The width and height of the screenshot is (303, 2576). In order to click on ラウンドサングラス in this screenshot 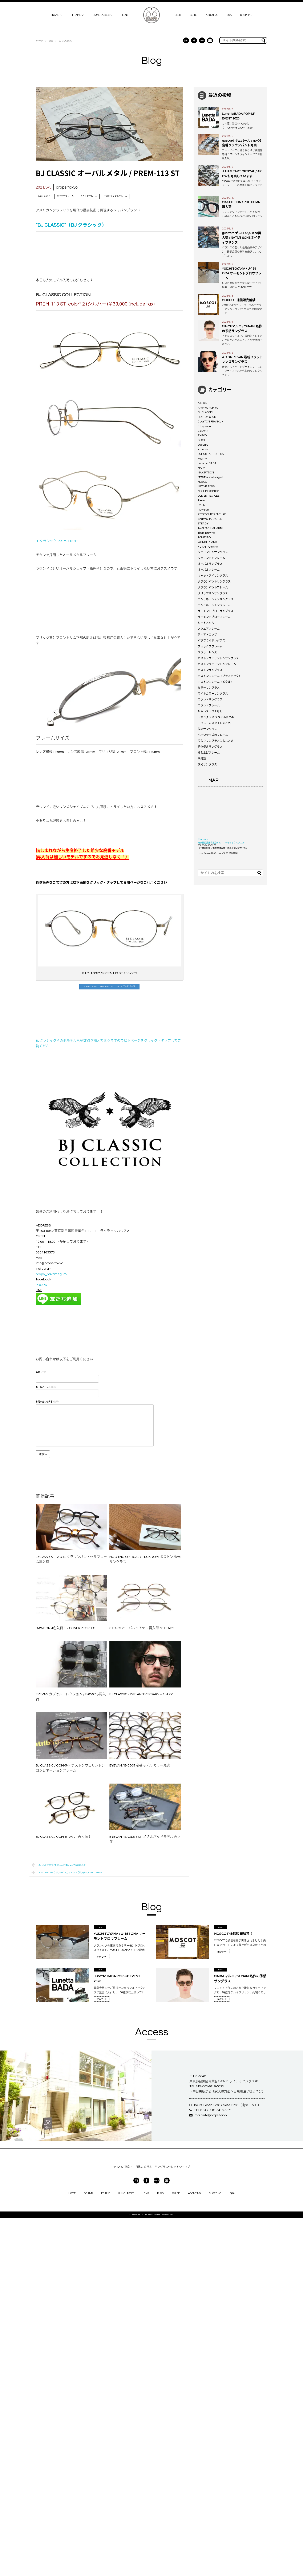, I will do `click(210, 699)`.